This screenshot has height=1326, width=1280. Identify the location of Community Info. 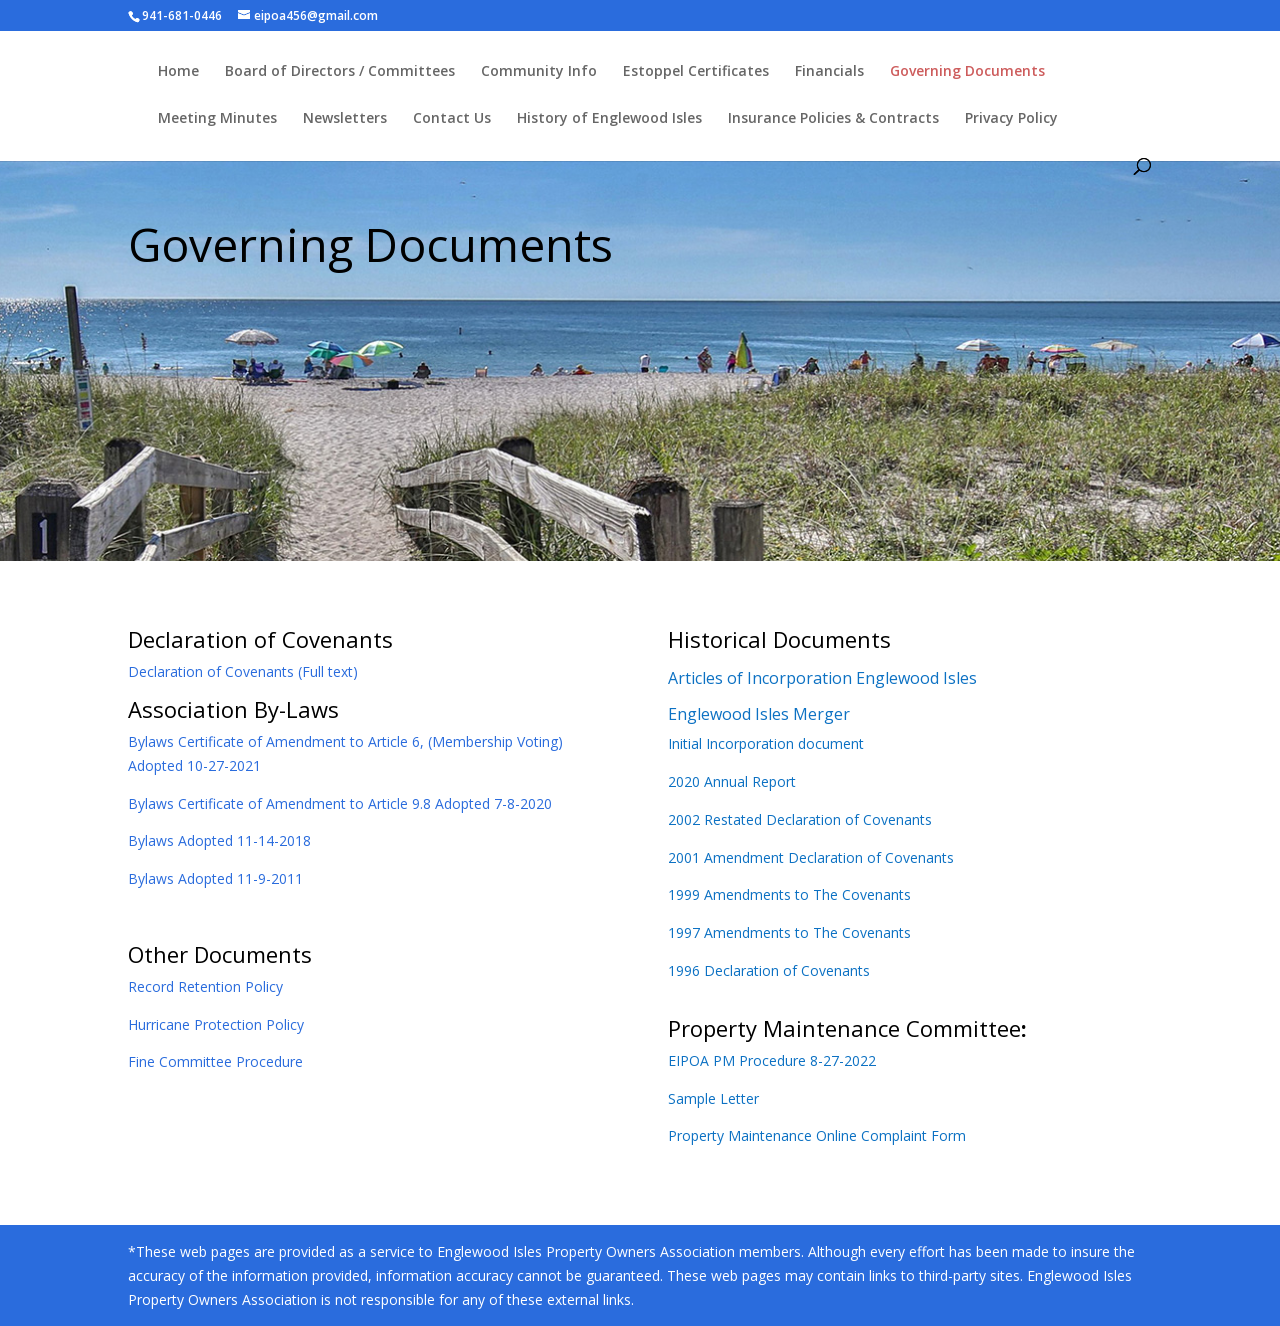
(539, 72).